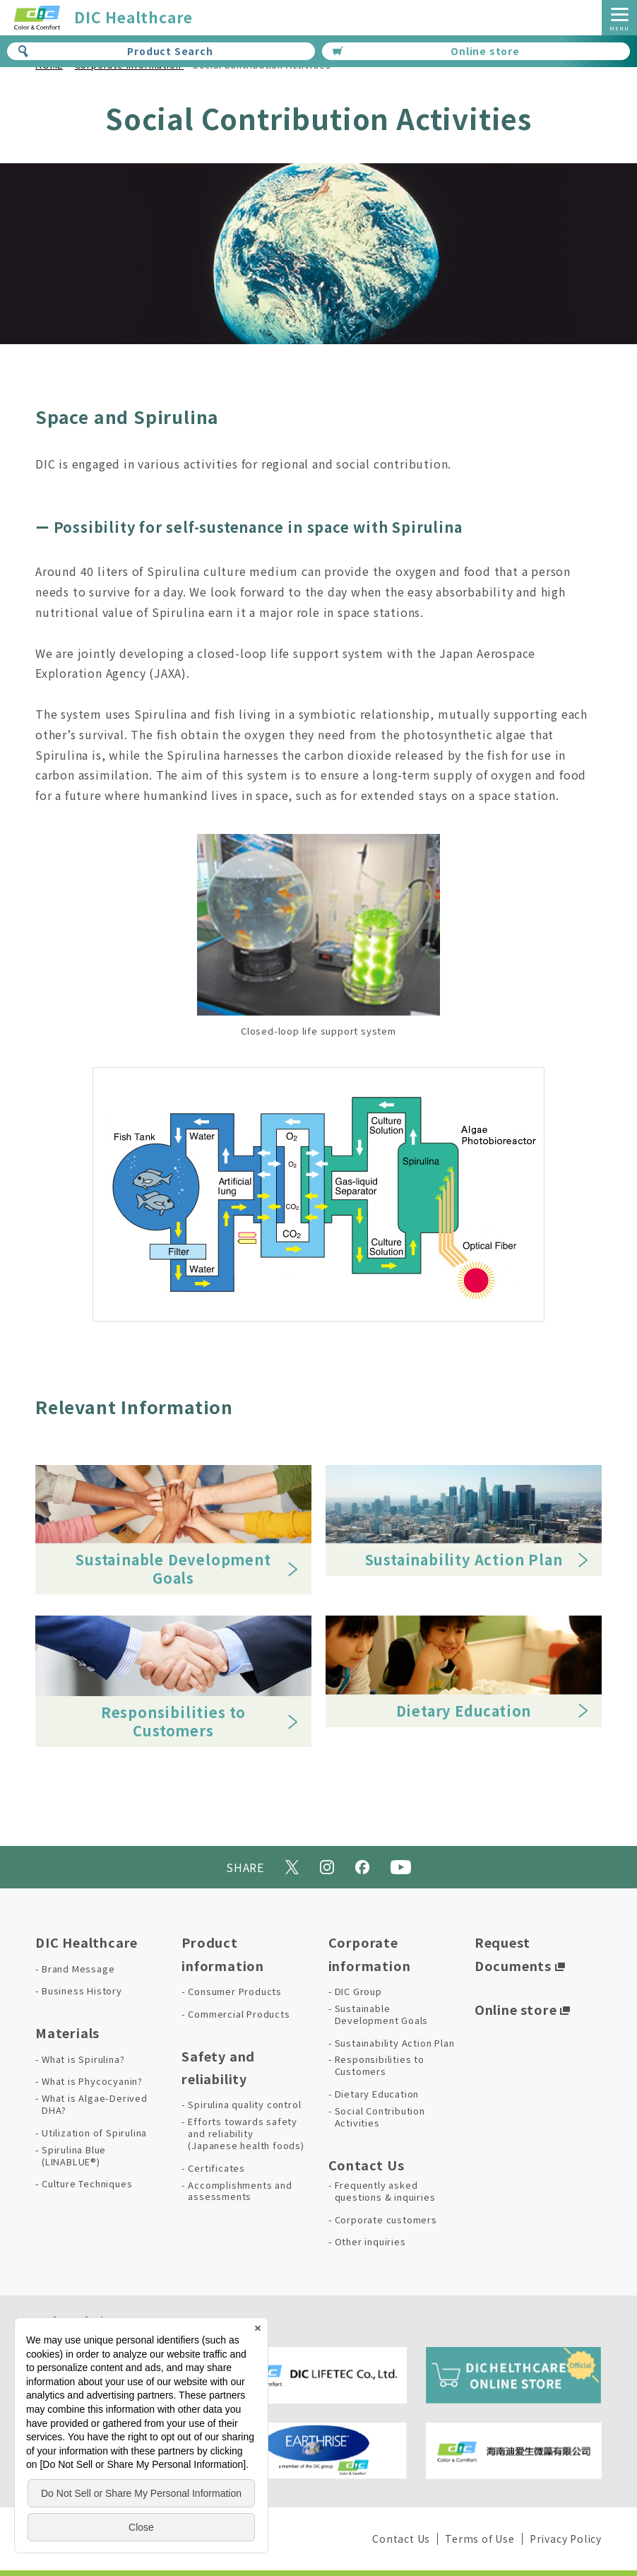  Describe the element at coordinates (382, 2015) in the screenshot. I see `Sustainable Development Goals` at that location.